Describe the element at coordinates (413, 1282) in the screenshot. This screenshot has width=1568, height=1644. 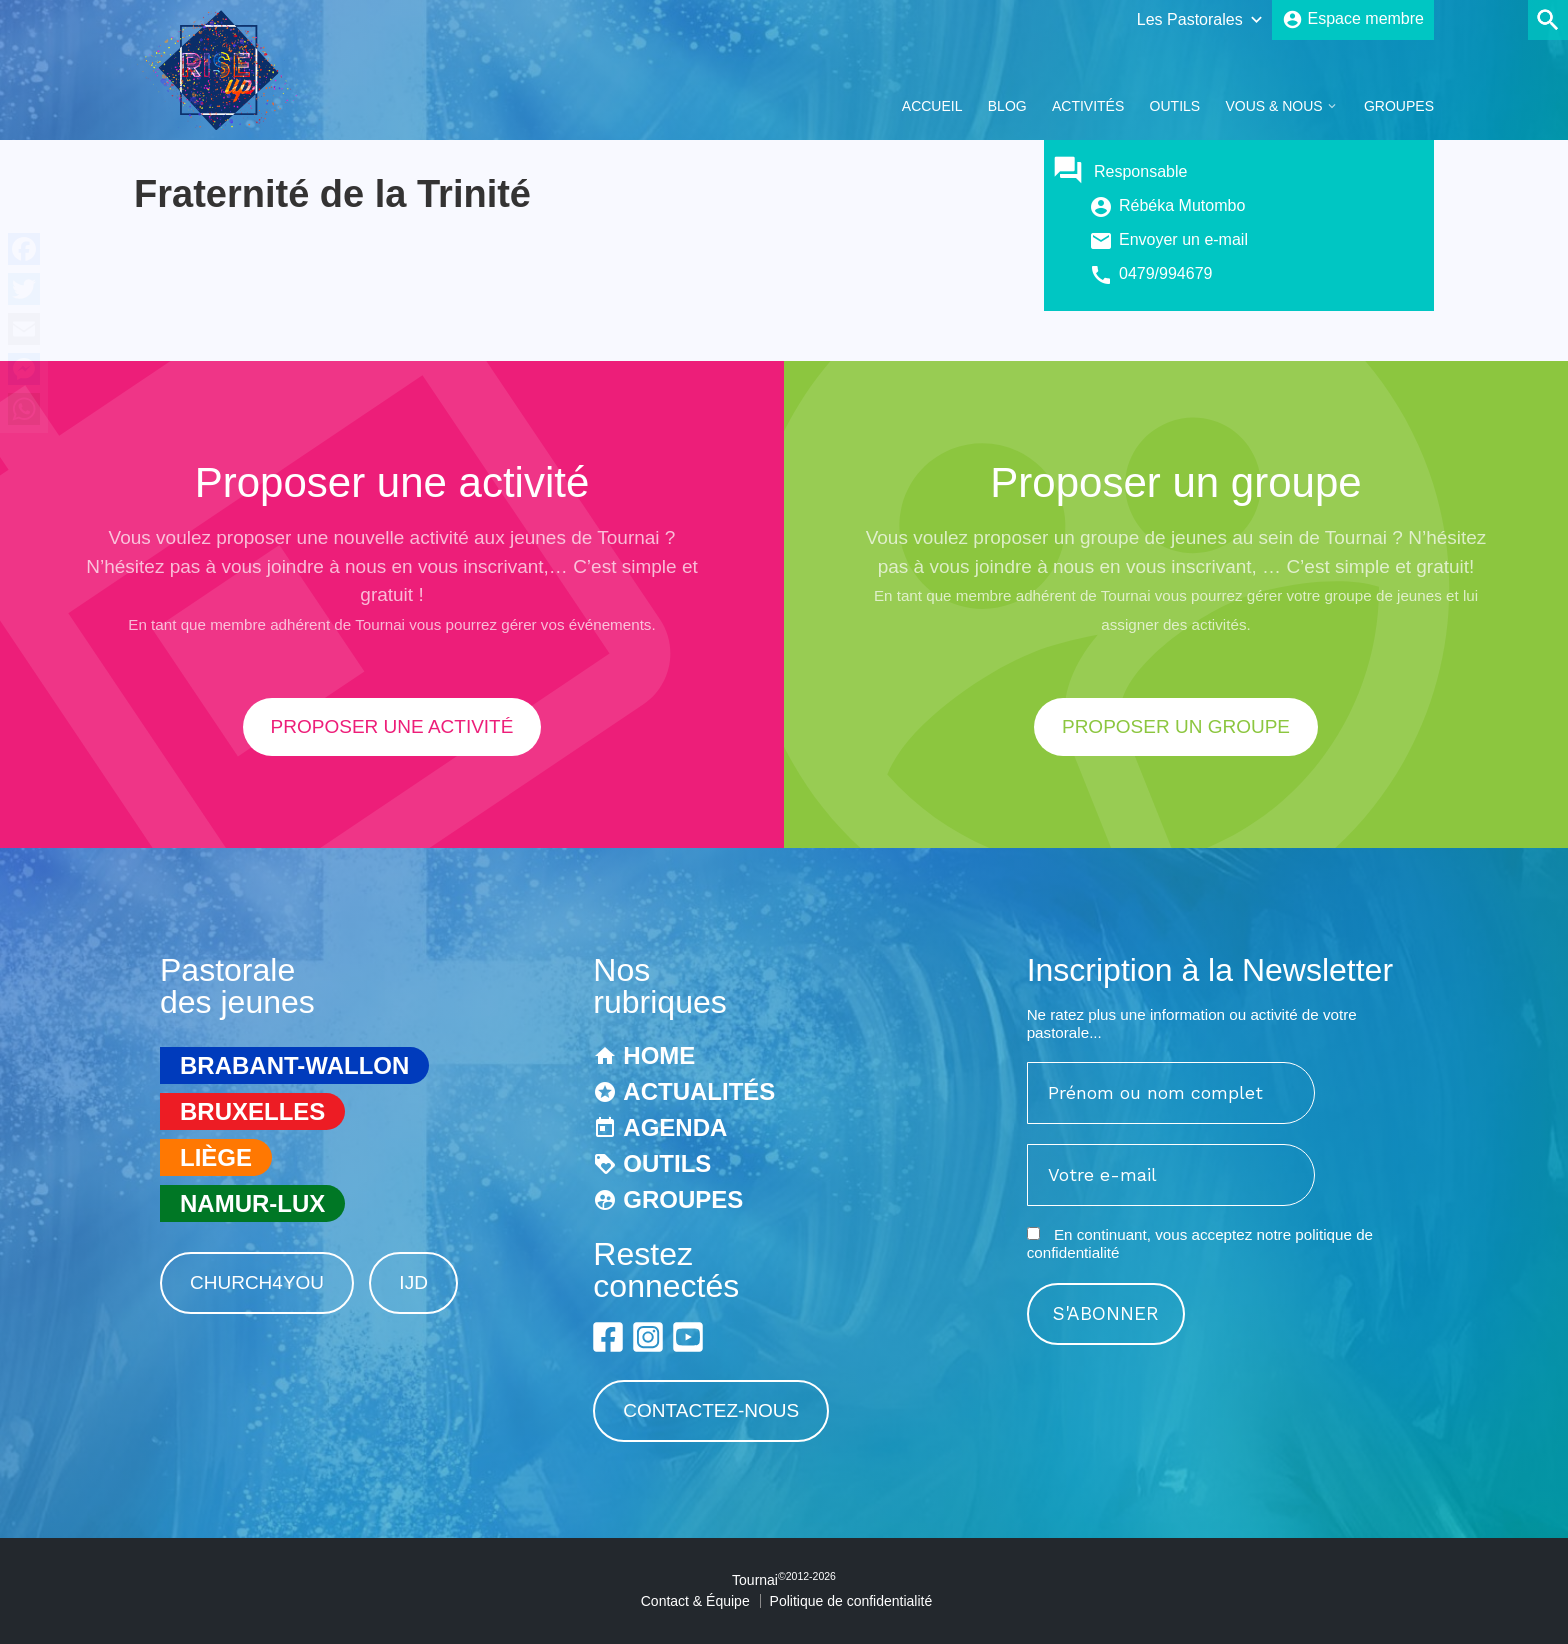
I see `IJD` at that location.